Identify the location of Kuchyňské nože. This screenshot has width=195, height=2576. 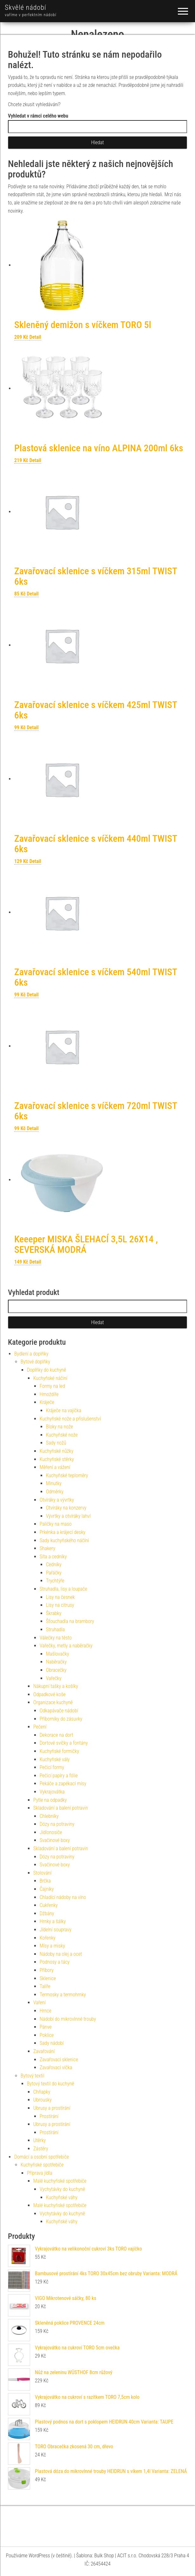
(62, 1435).